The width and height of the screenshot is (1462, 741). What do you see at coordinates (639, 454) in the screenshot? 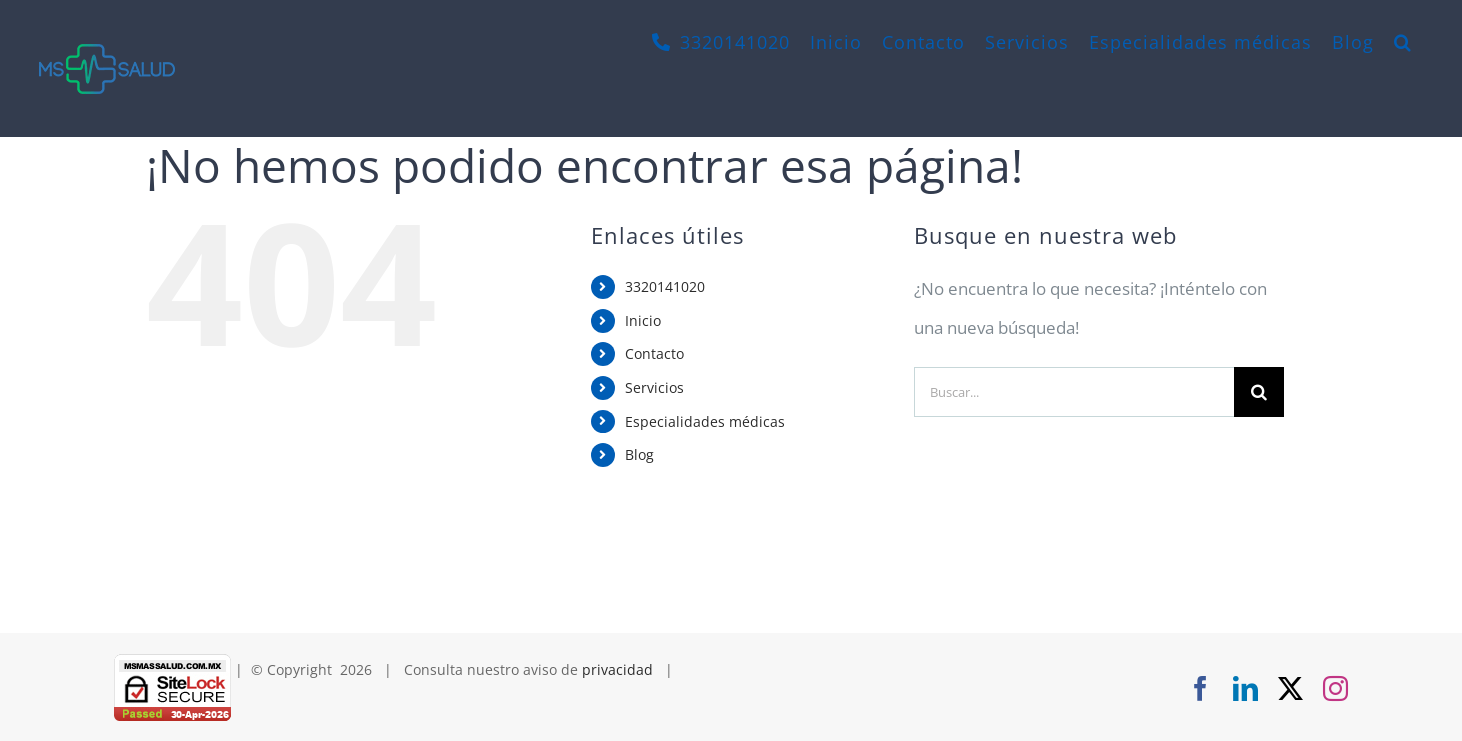
I see `Blog` at bounding box center [639, 454].